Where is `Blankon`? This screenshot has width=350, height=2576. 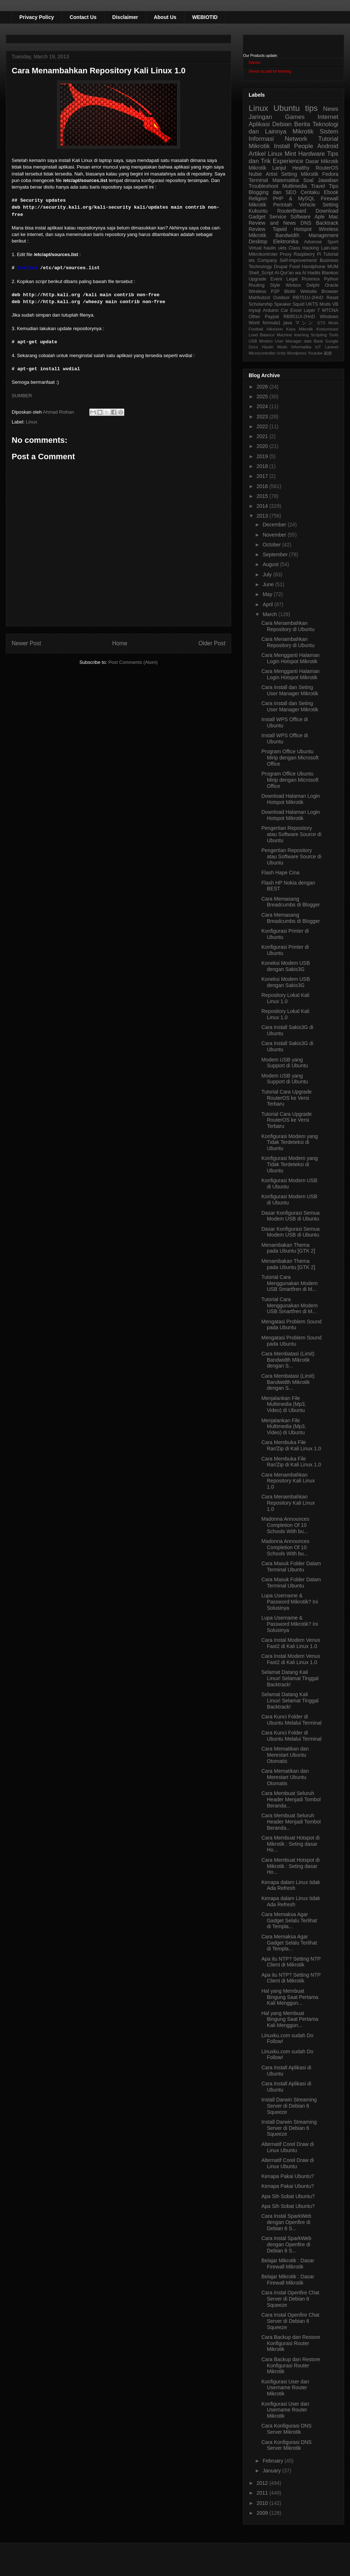
Blankon is located at coordinates (330, 272).